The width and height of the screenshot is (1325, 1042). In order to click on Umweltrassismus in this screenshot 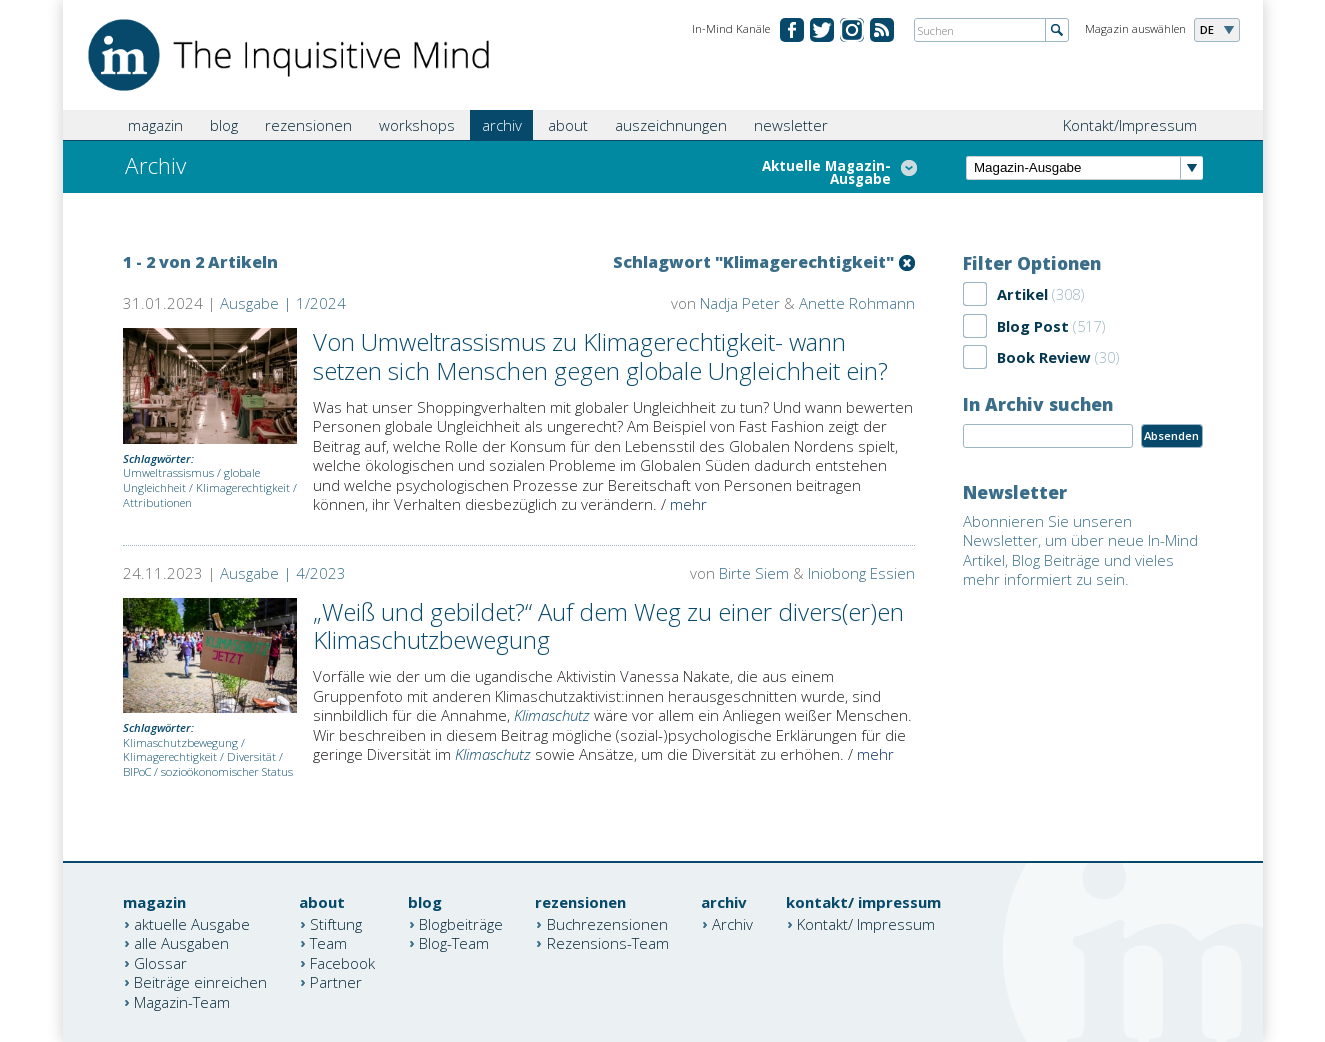, I will do `click(168, 472)`.